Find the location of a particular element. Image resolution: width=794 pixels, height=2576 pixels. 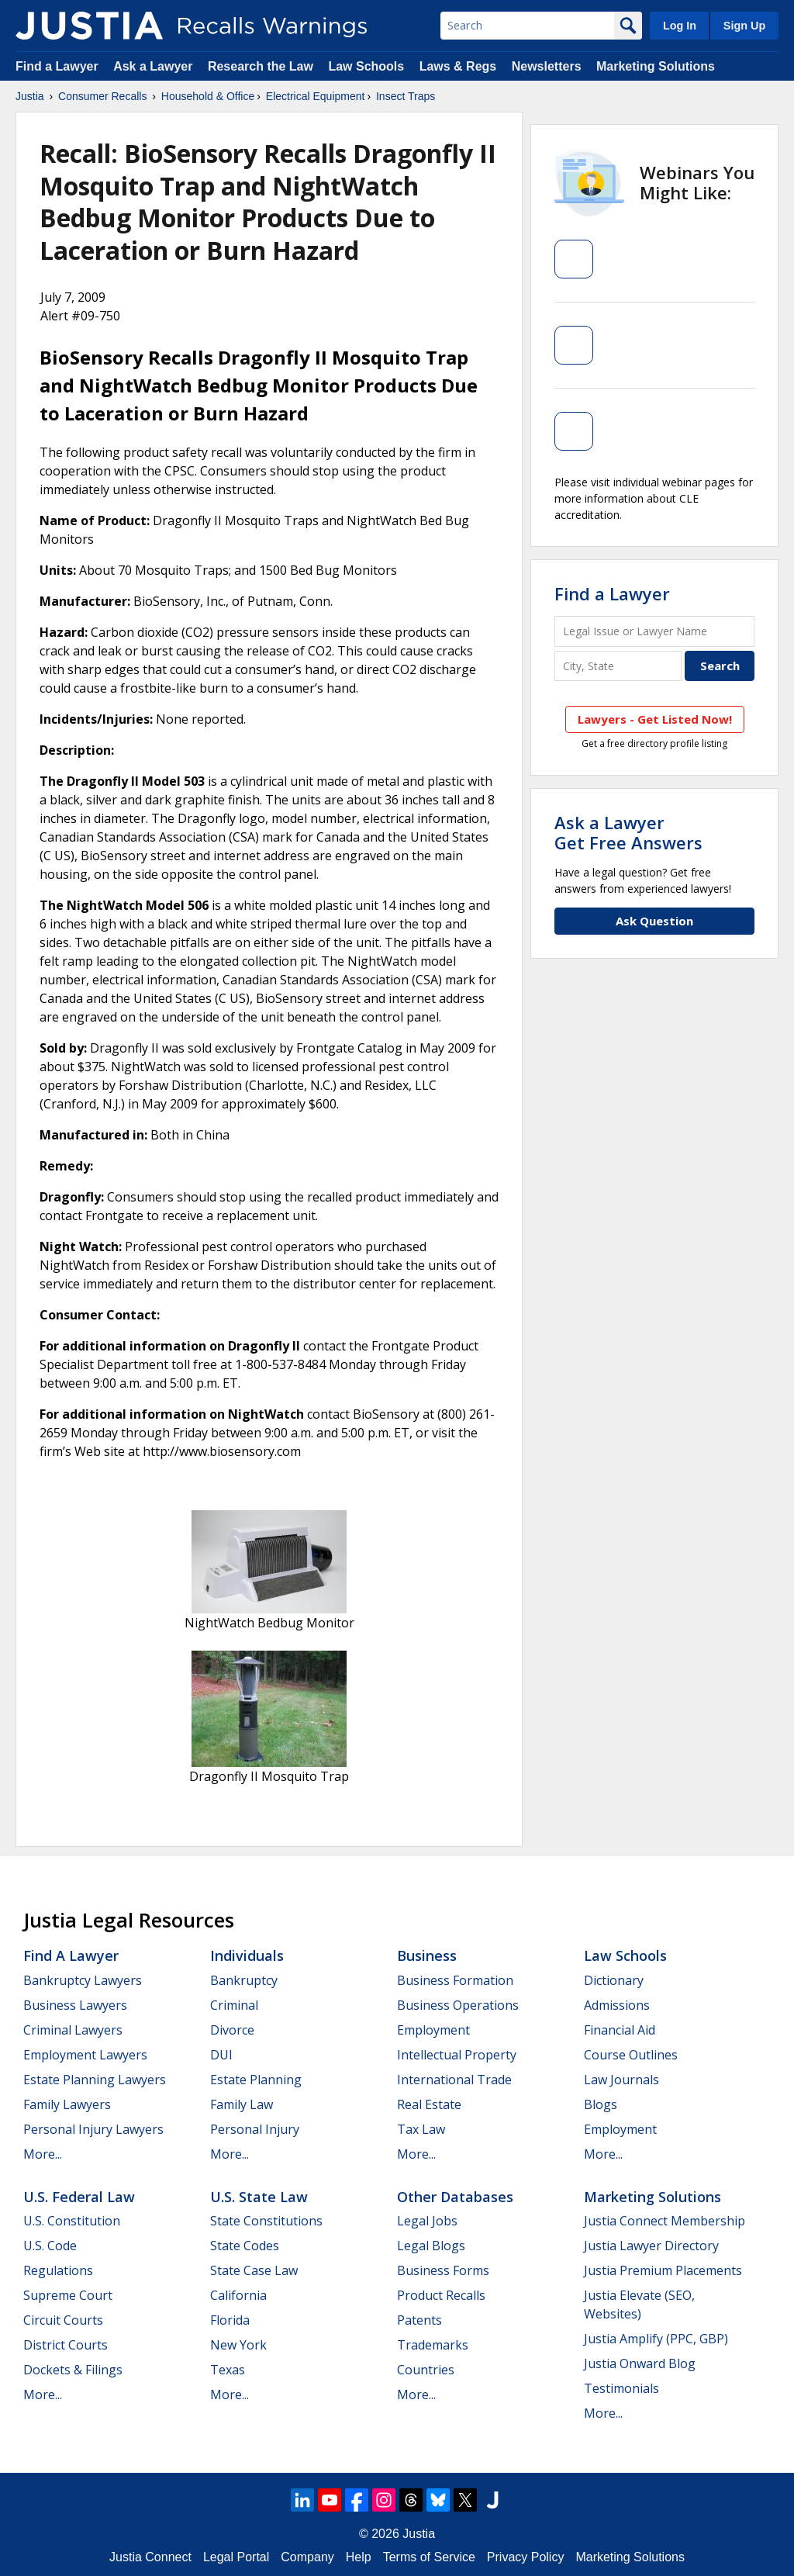

Justia Onward Blog is located at coordinates (640, 2363).